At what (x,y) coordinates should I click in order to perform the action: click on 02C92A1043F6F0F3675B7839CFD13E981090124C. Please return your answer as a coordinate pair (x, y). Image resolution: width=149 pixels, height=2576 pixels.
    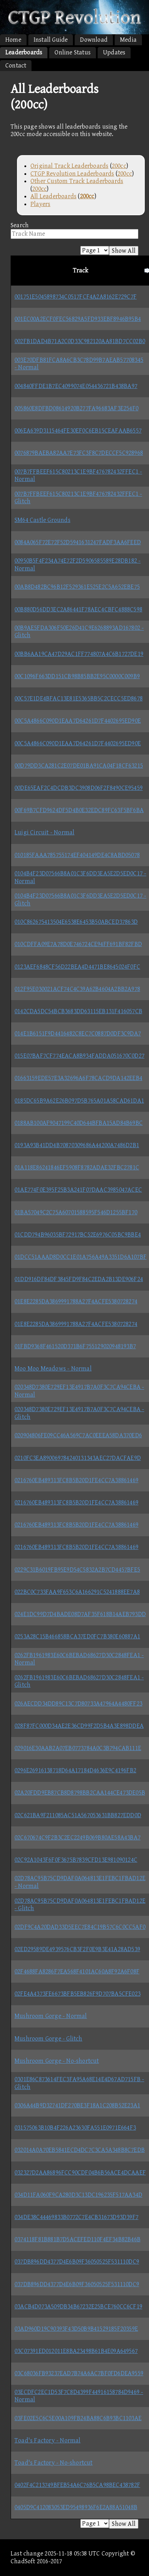
    Looking at the image, I should click on (76, 1860).